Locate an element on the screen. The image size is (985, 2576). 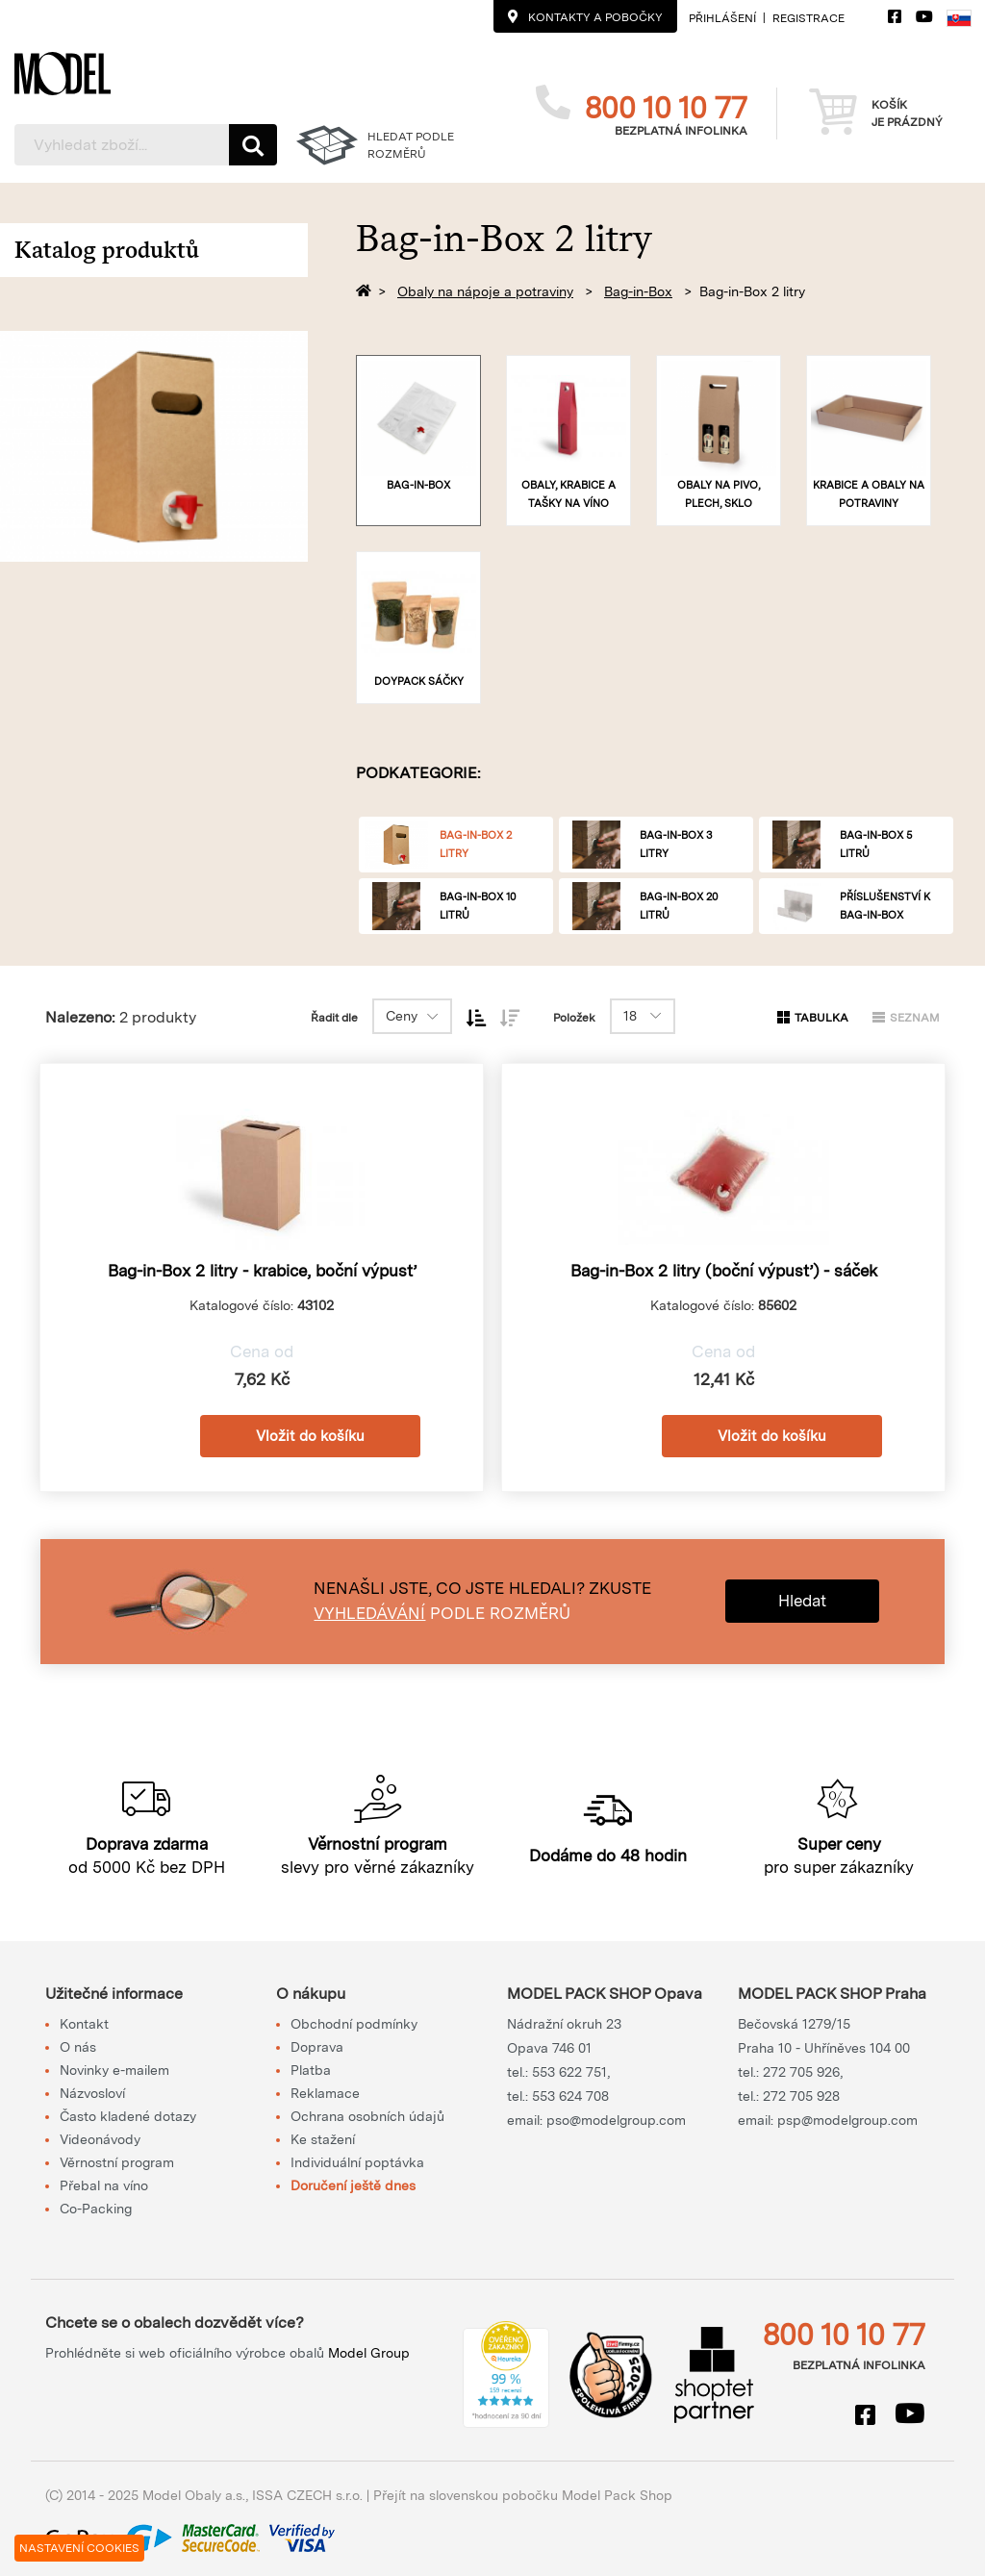
Novinky e-mailem is located at coordinates (114, 2070).